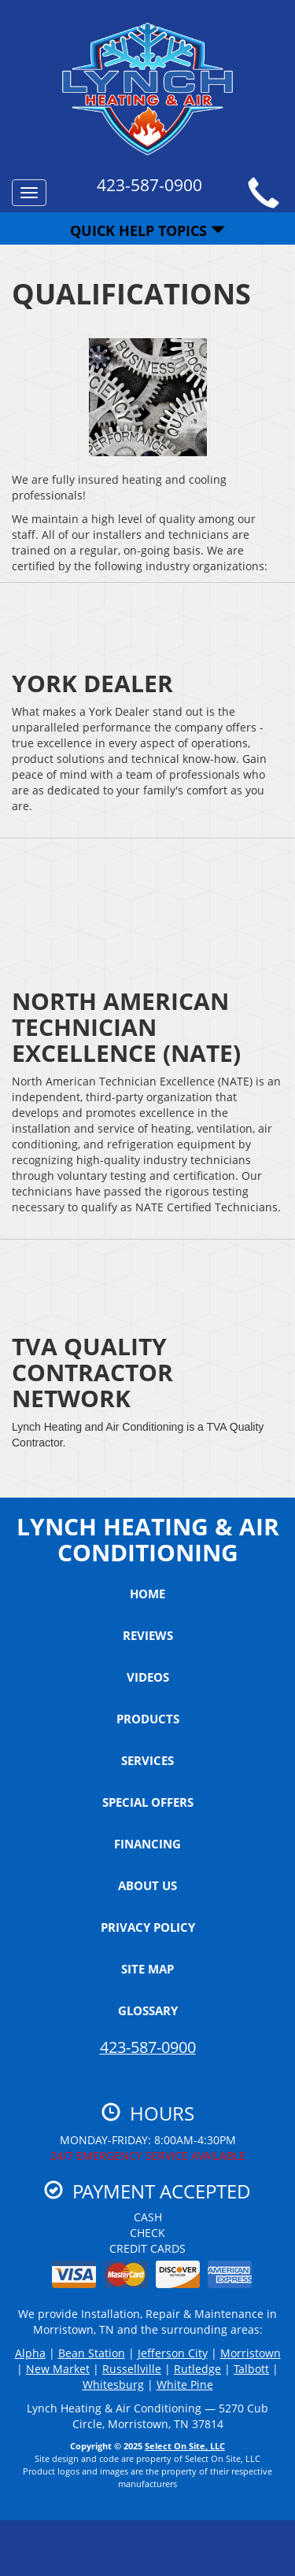 Image resolution: width=295 pixels, height=2576 pixels. What do you see at coordinates (147, 1760) in the screenshot?
I see `Services` at bounding box center [147, 1760].